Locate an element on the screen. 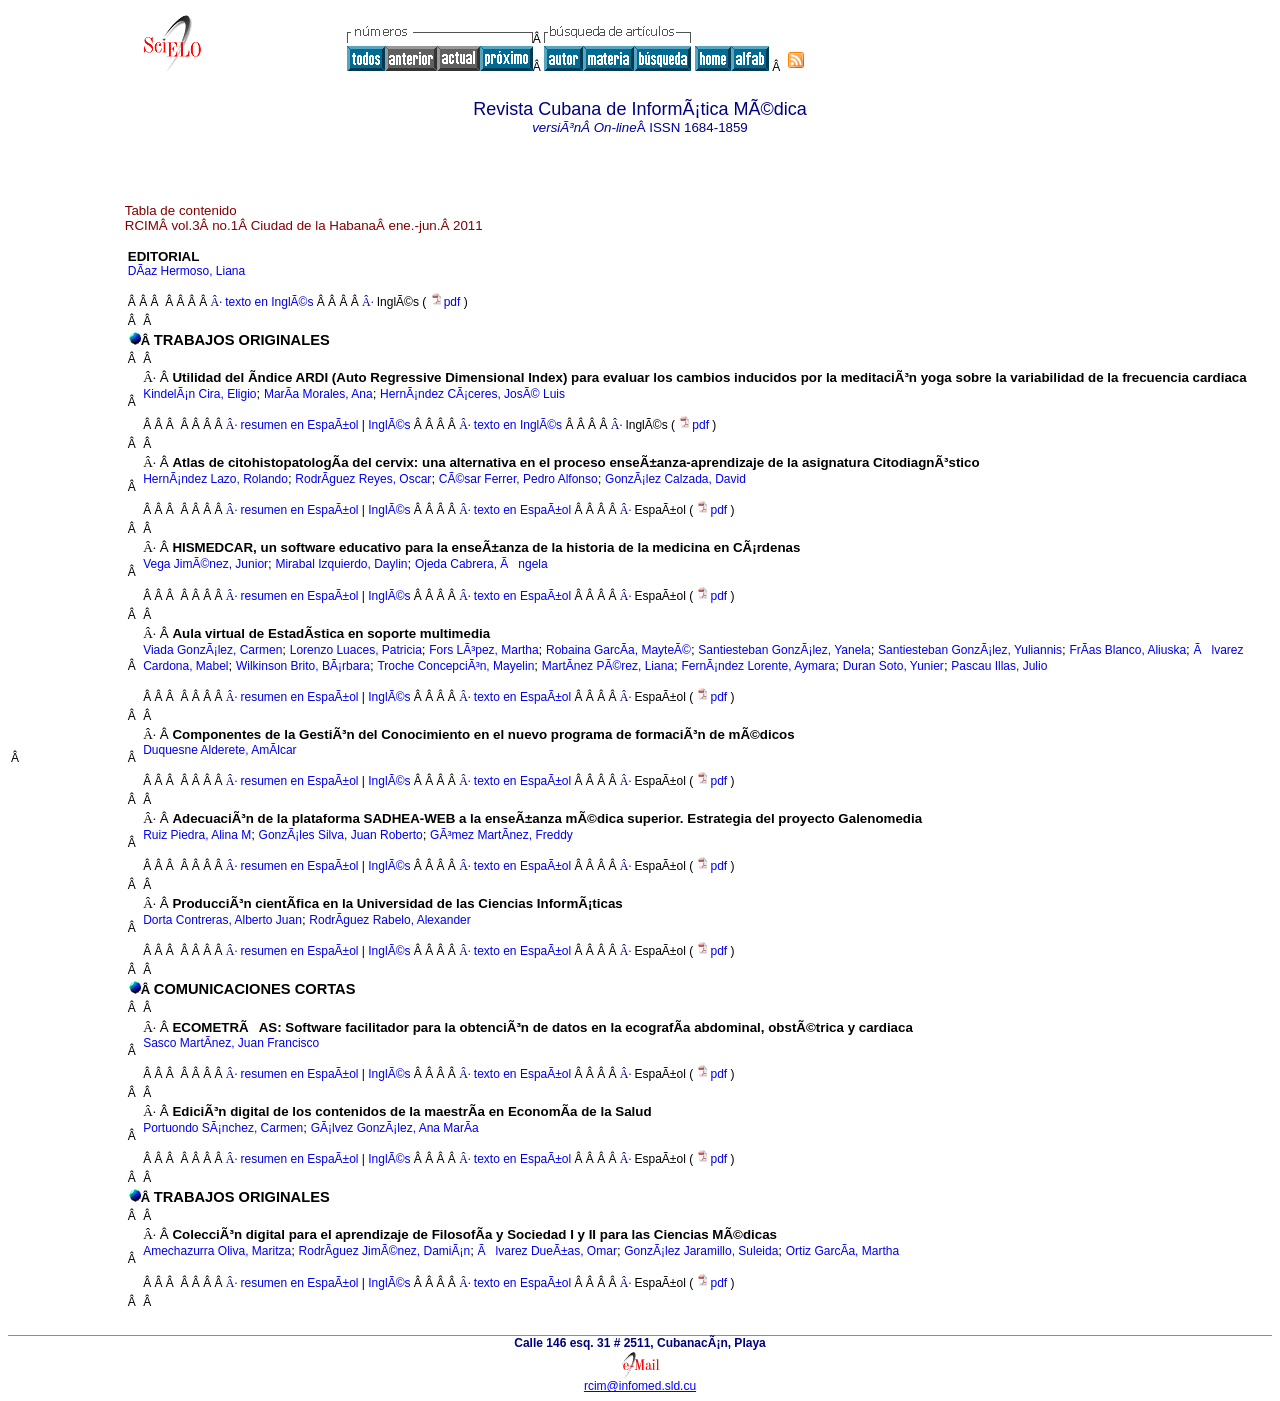  resumen en EspaÃ±ol is located at coordinates (300, 425).